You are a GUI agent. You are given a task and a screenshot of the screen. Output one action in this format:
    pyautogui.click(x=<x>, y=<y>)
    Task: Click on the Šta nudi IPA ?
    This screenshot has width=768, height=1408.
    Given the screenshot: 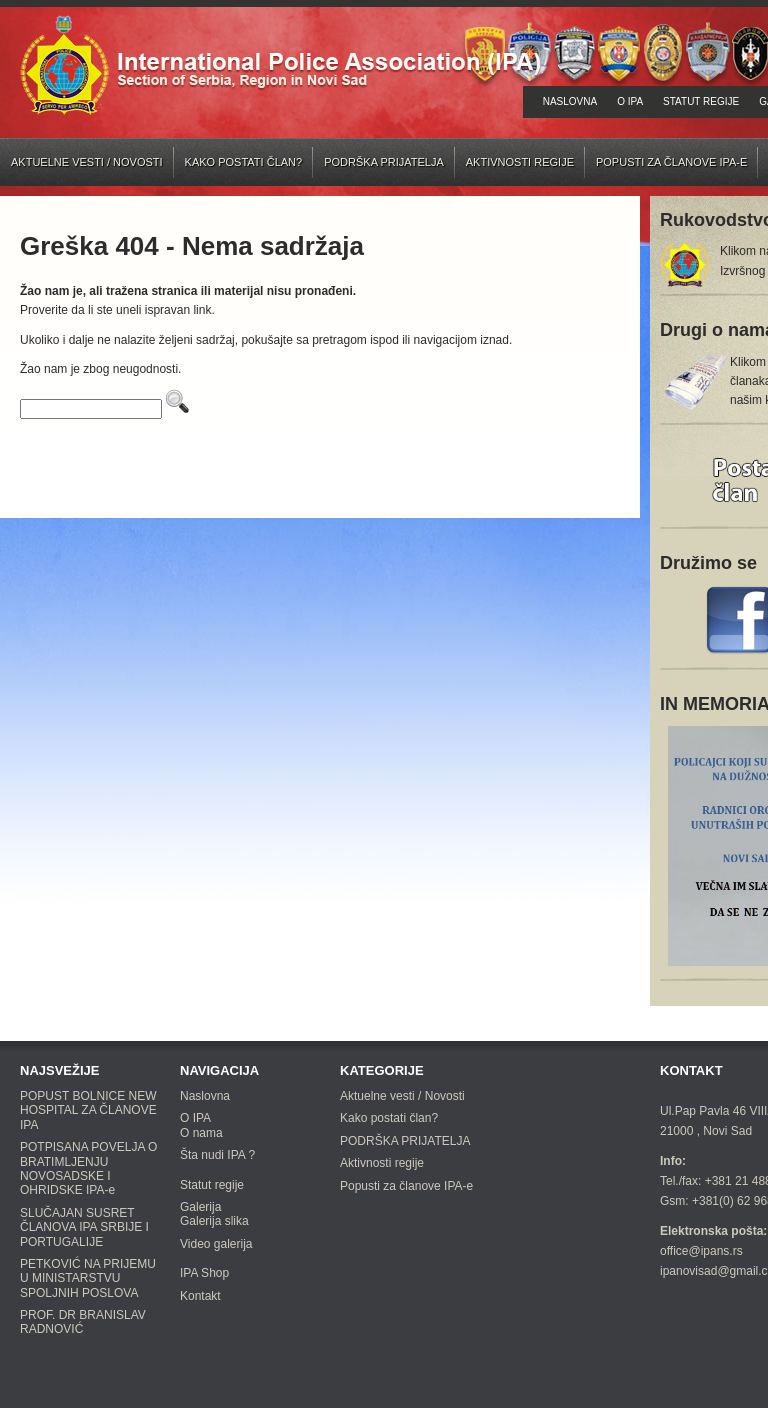 What is the action you would take?
    pyautogui.click(x=217, y=1155)
    